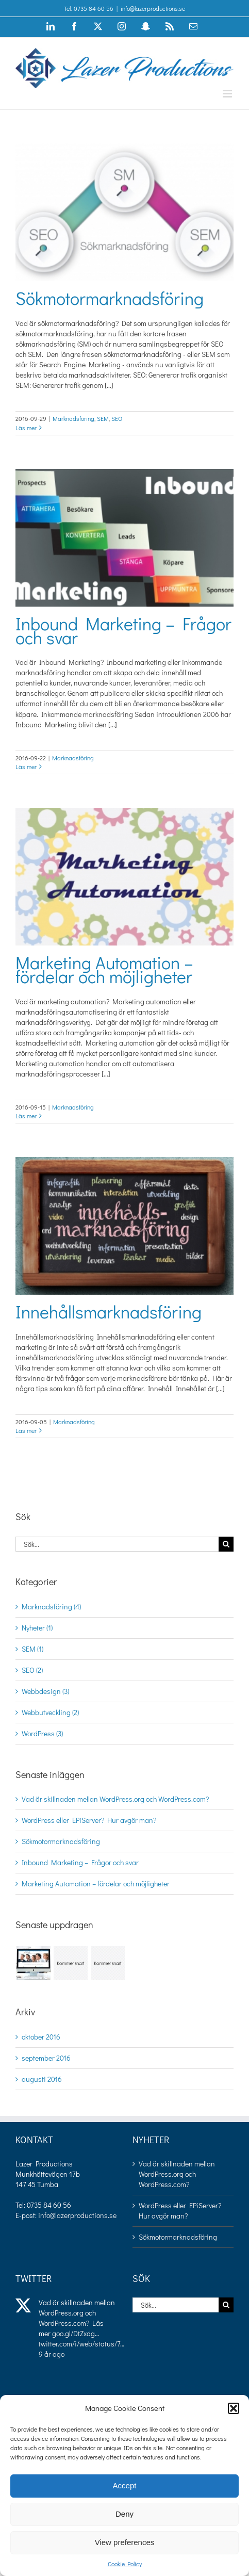  What do you see at coordinates (50, 1712) in the screenshot?
I see `Webbutveckling (2)` at bounding box center [50, 1712].